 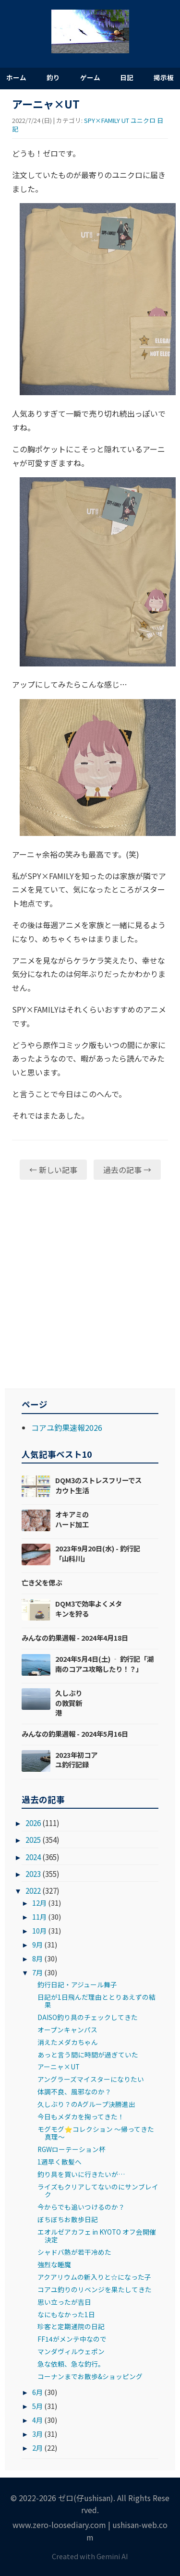 What do you see at coordinates (127, 1169) in the screenshot?
I see `過去の記事 →` at bounding box center [127, 1169].